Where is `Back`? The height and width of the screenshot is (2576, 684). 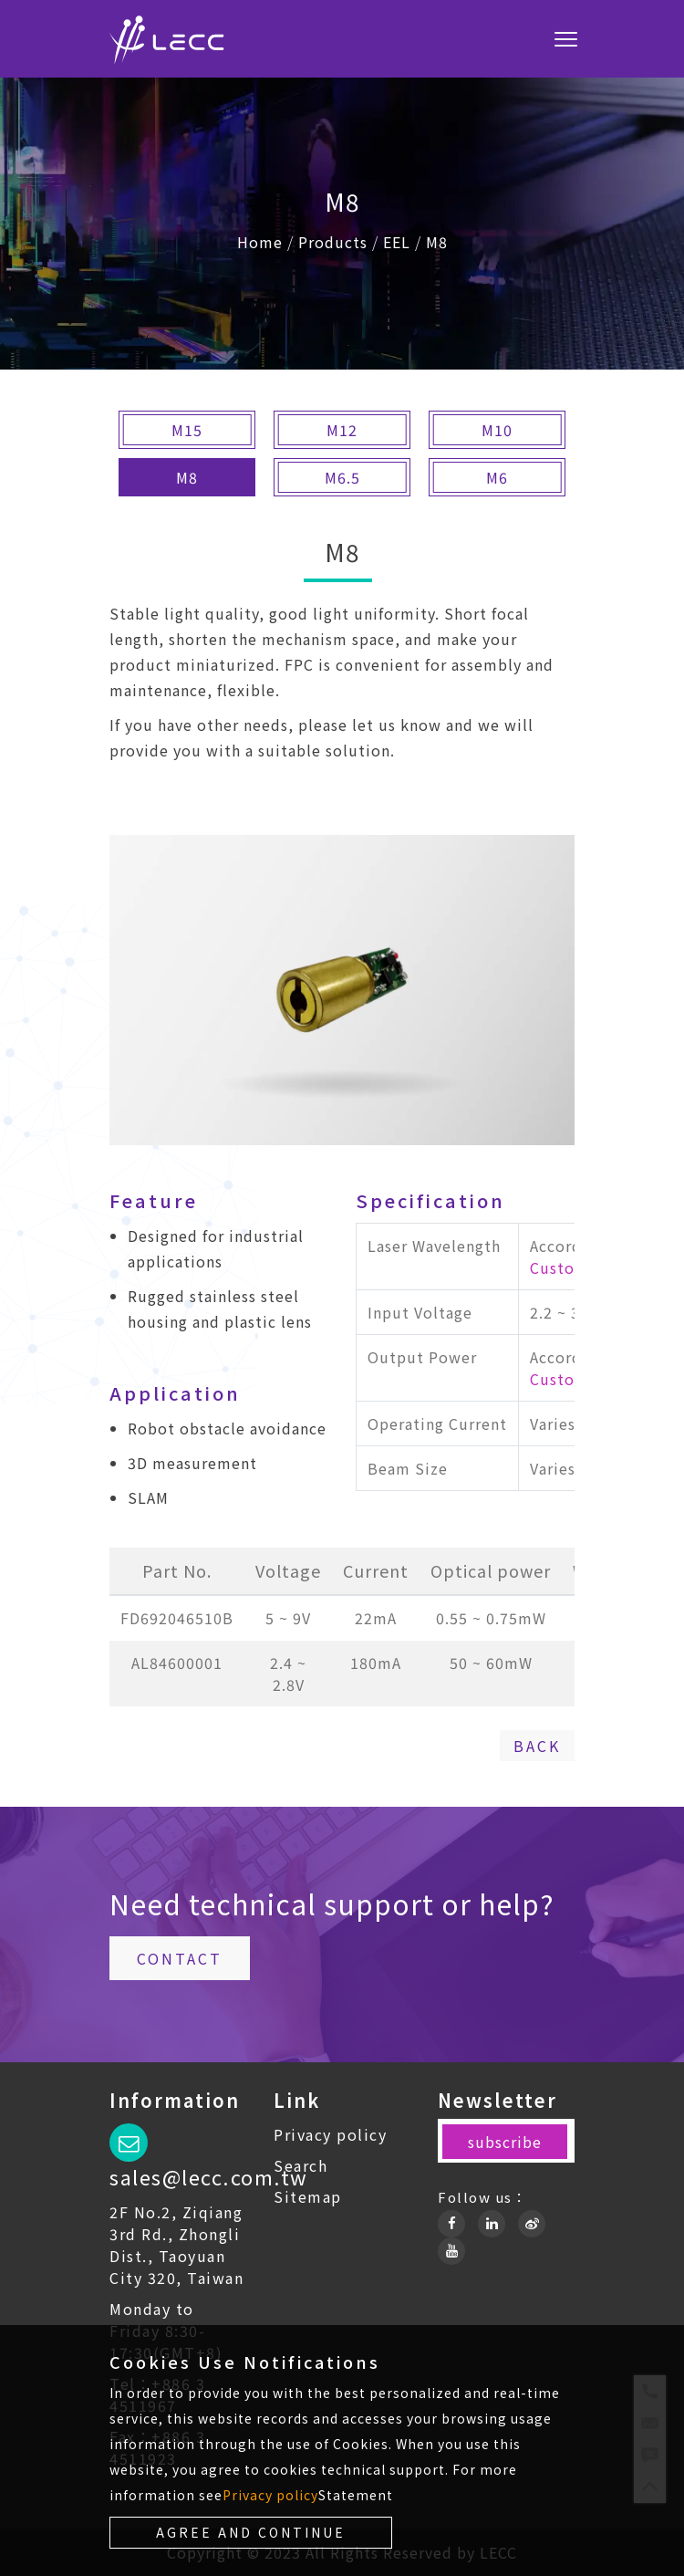
Back is located at coordinates (537, 1746).